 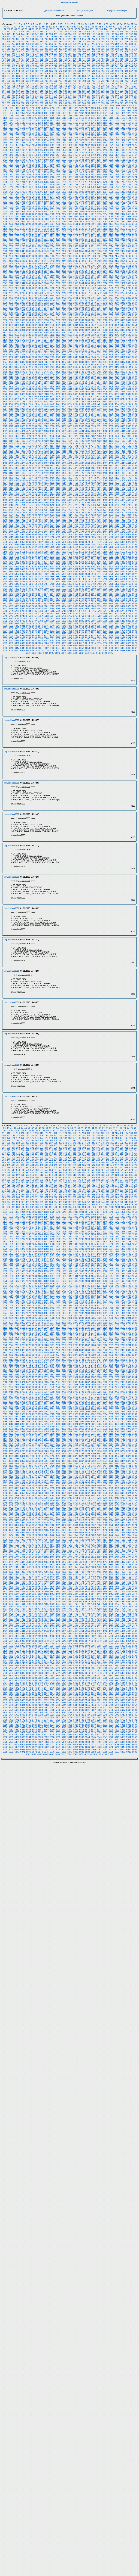 What do you see at coordinates (69, 379) in the screenshot?
I see `3549` at bounding box center [69, 379].